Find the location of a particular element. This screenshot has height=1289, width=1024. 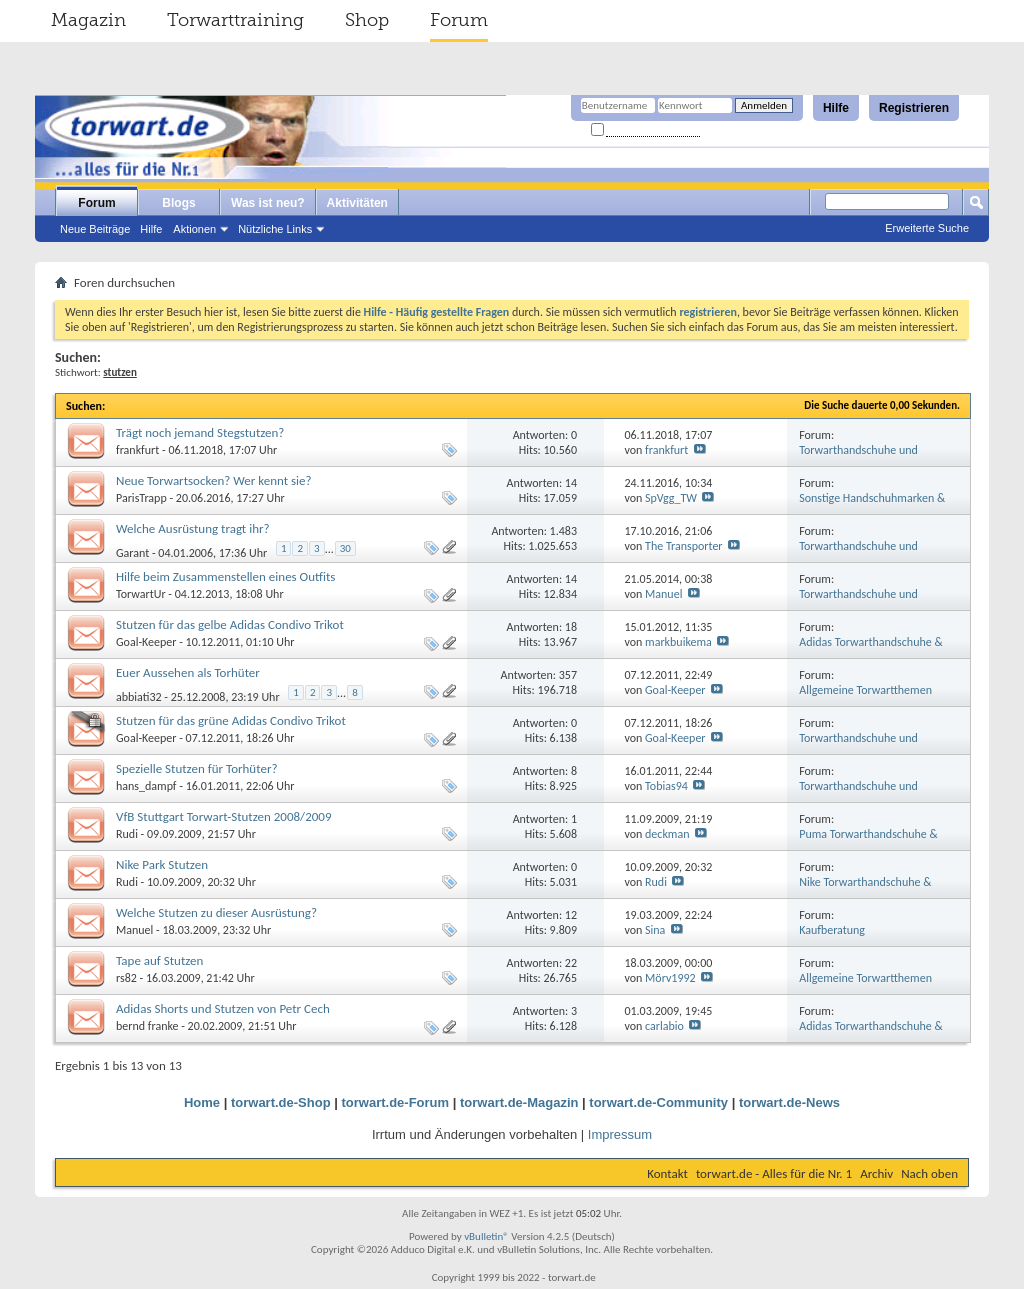

Magazin is located at coordinates (88, 20).